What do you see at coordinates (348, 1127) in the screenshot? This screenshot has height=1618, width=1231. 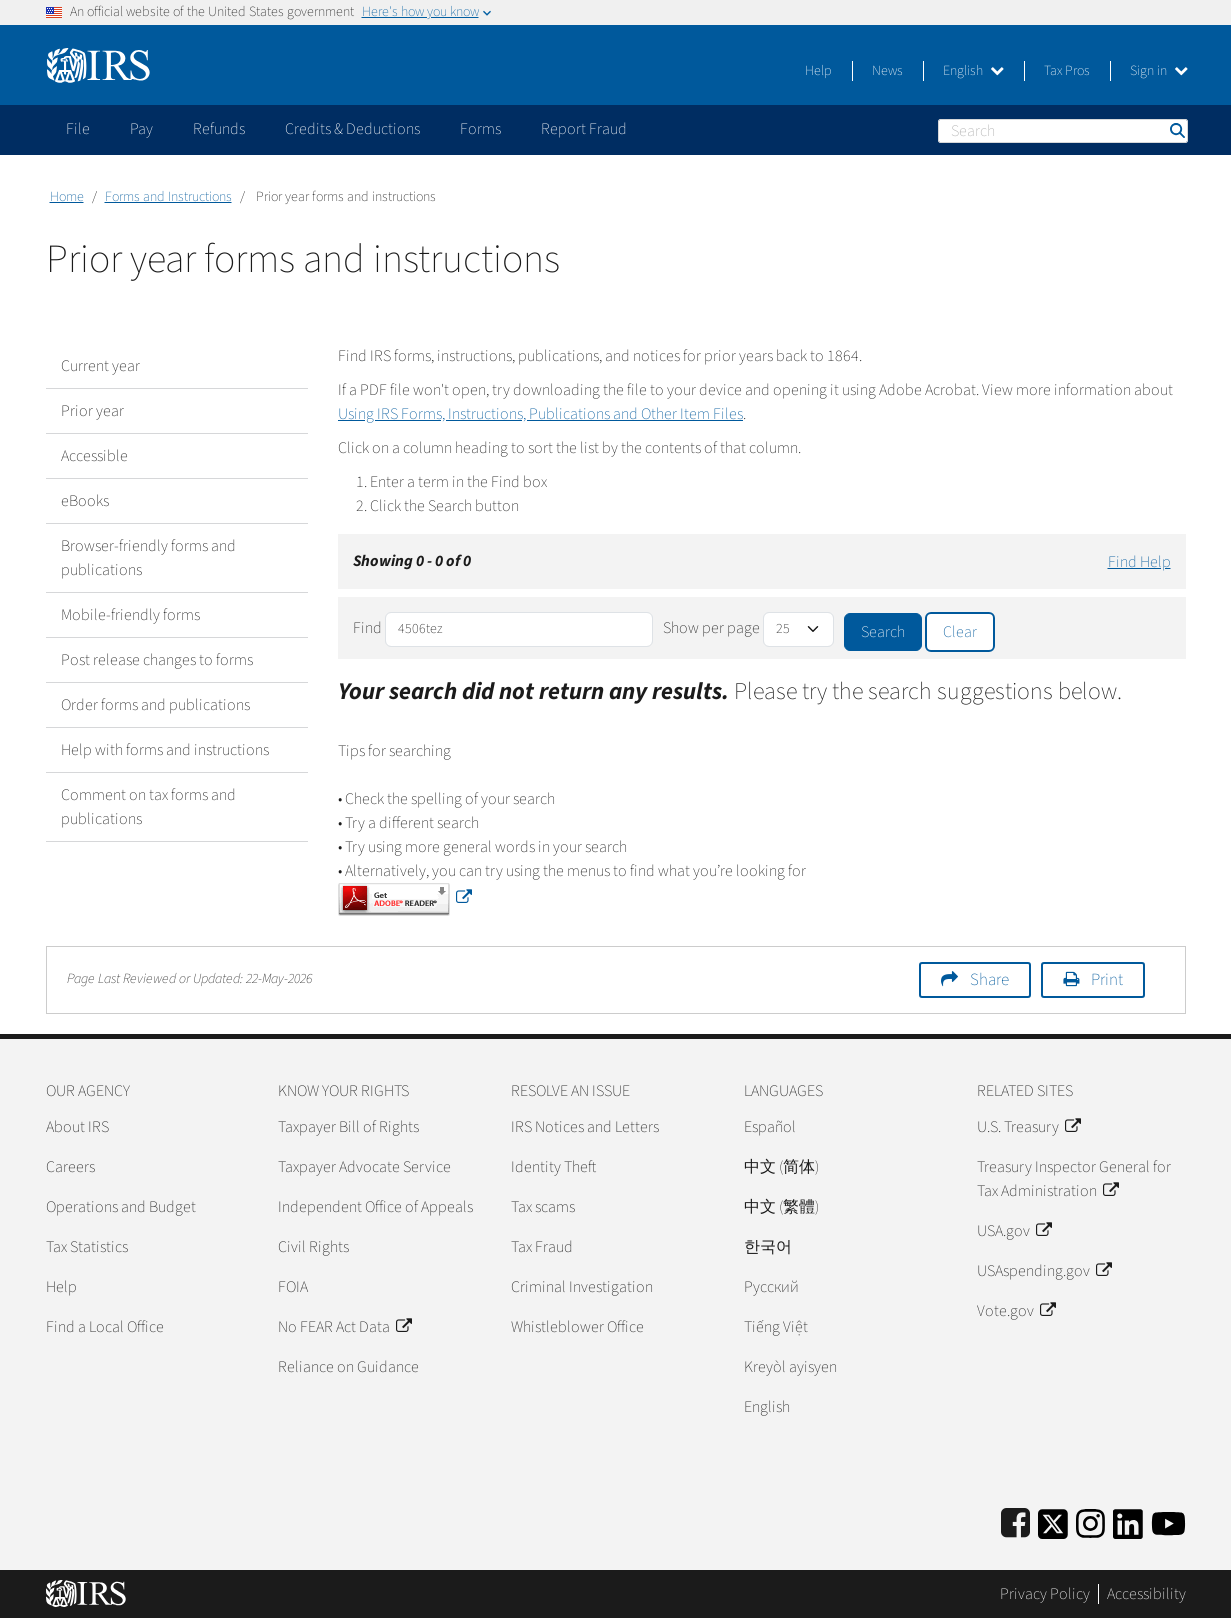 I see `Taxpayer Bill of Rights` at bounding box center [348, 1127].